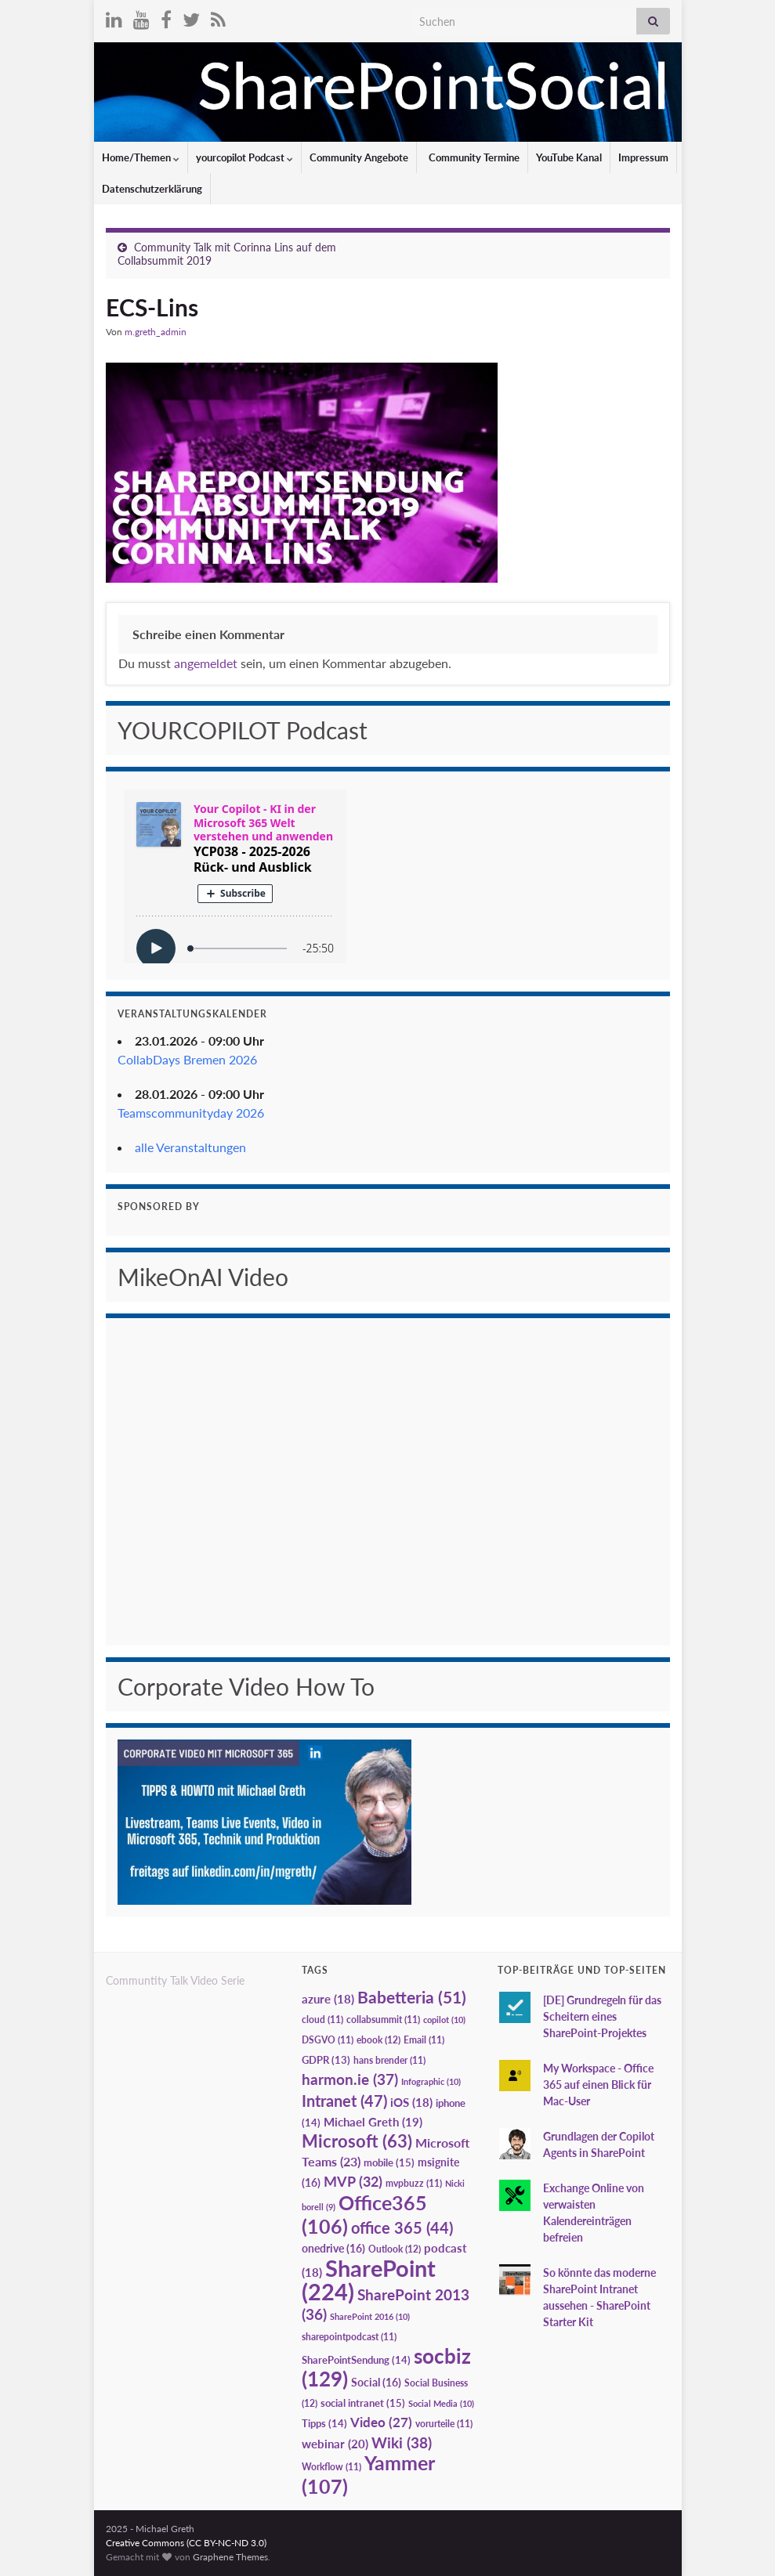 The width and height of the screenshot is (775, 2576). Describe the element at coordinates (349, 2337) in the screenshot. I see `sharepointpodcast [sharepointpodcast (11 Einträge)]` at that location.